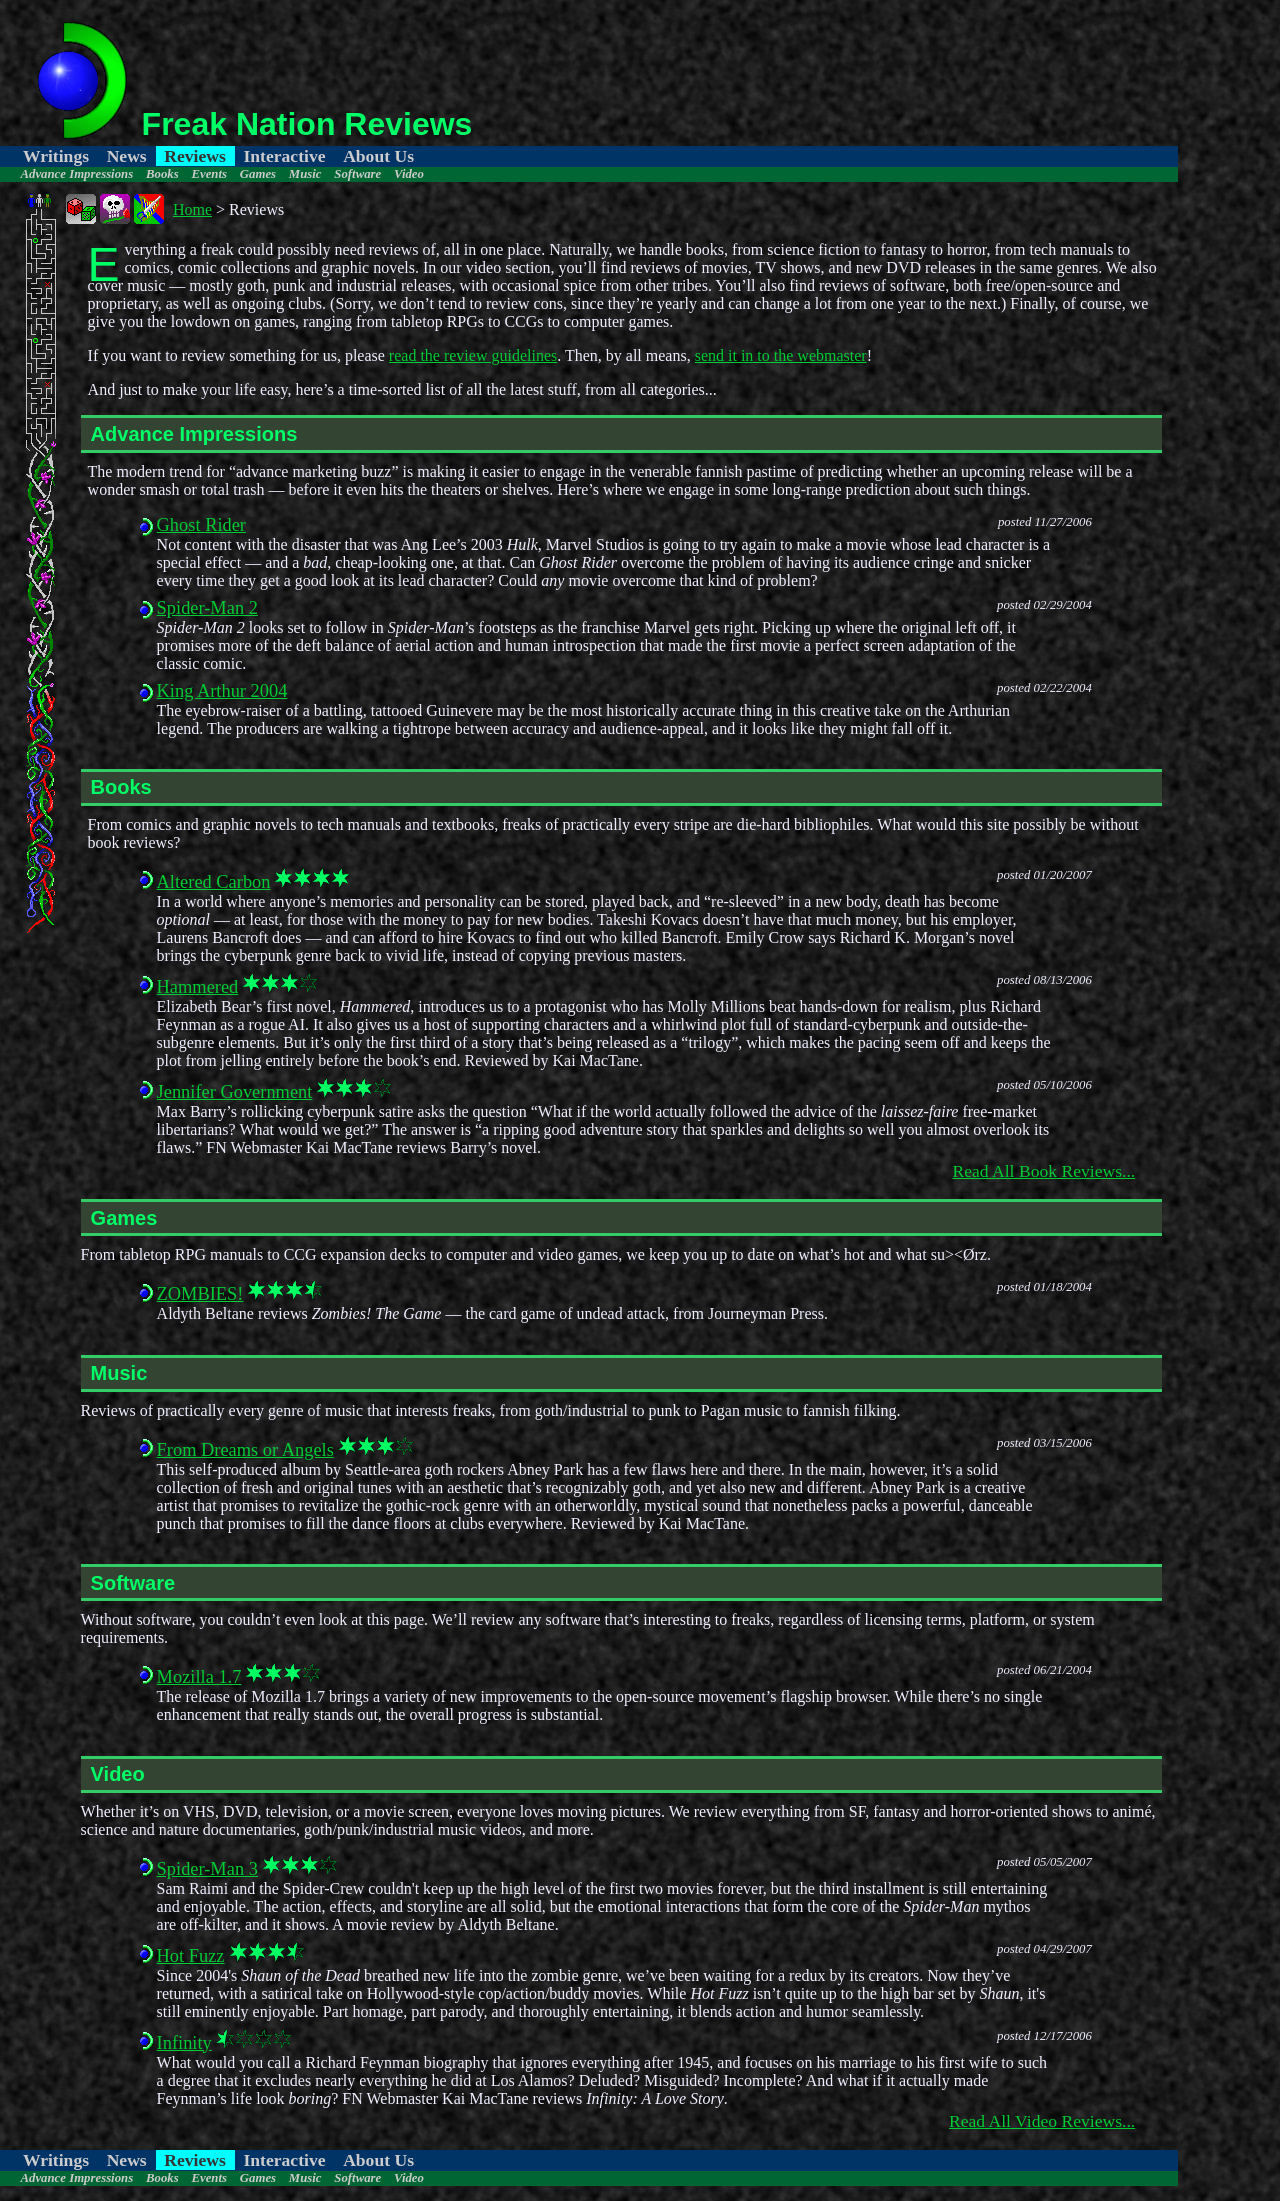 The width and height of the screenshot is (1280, 2201). I want to click on Events, so click(209, 174).